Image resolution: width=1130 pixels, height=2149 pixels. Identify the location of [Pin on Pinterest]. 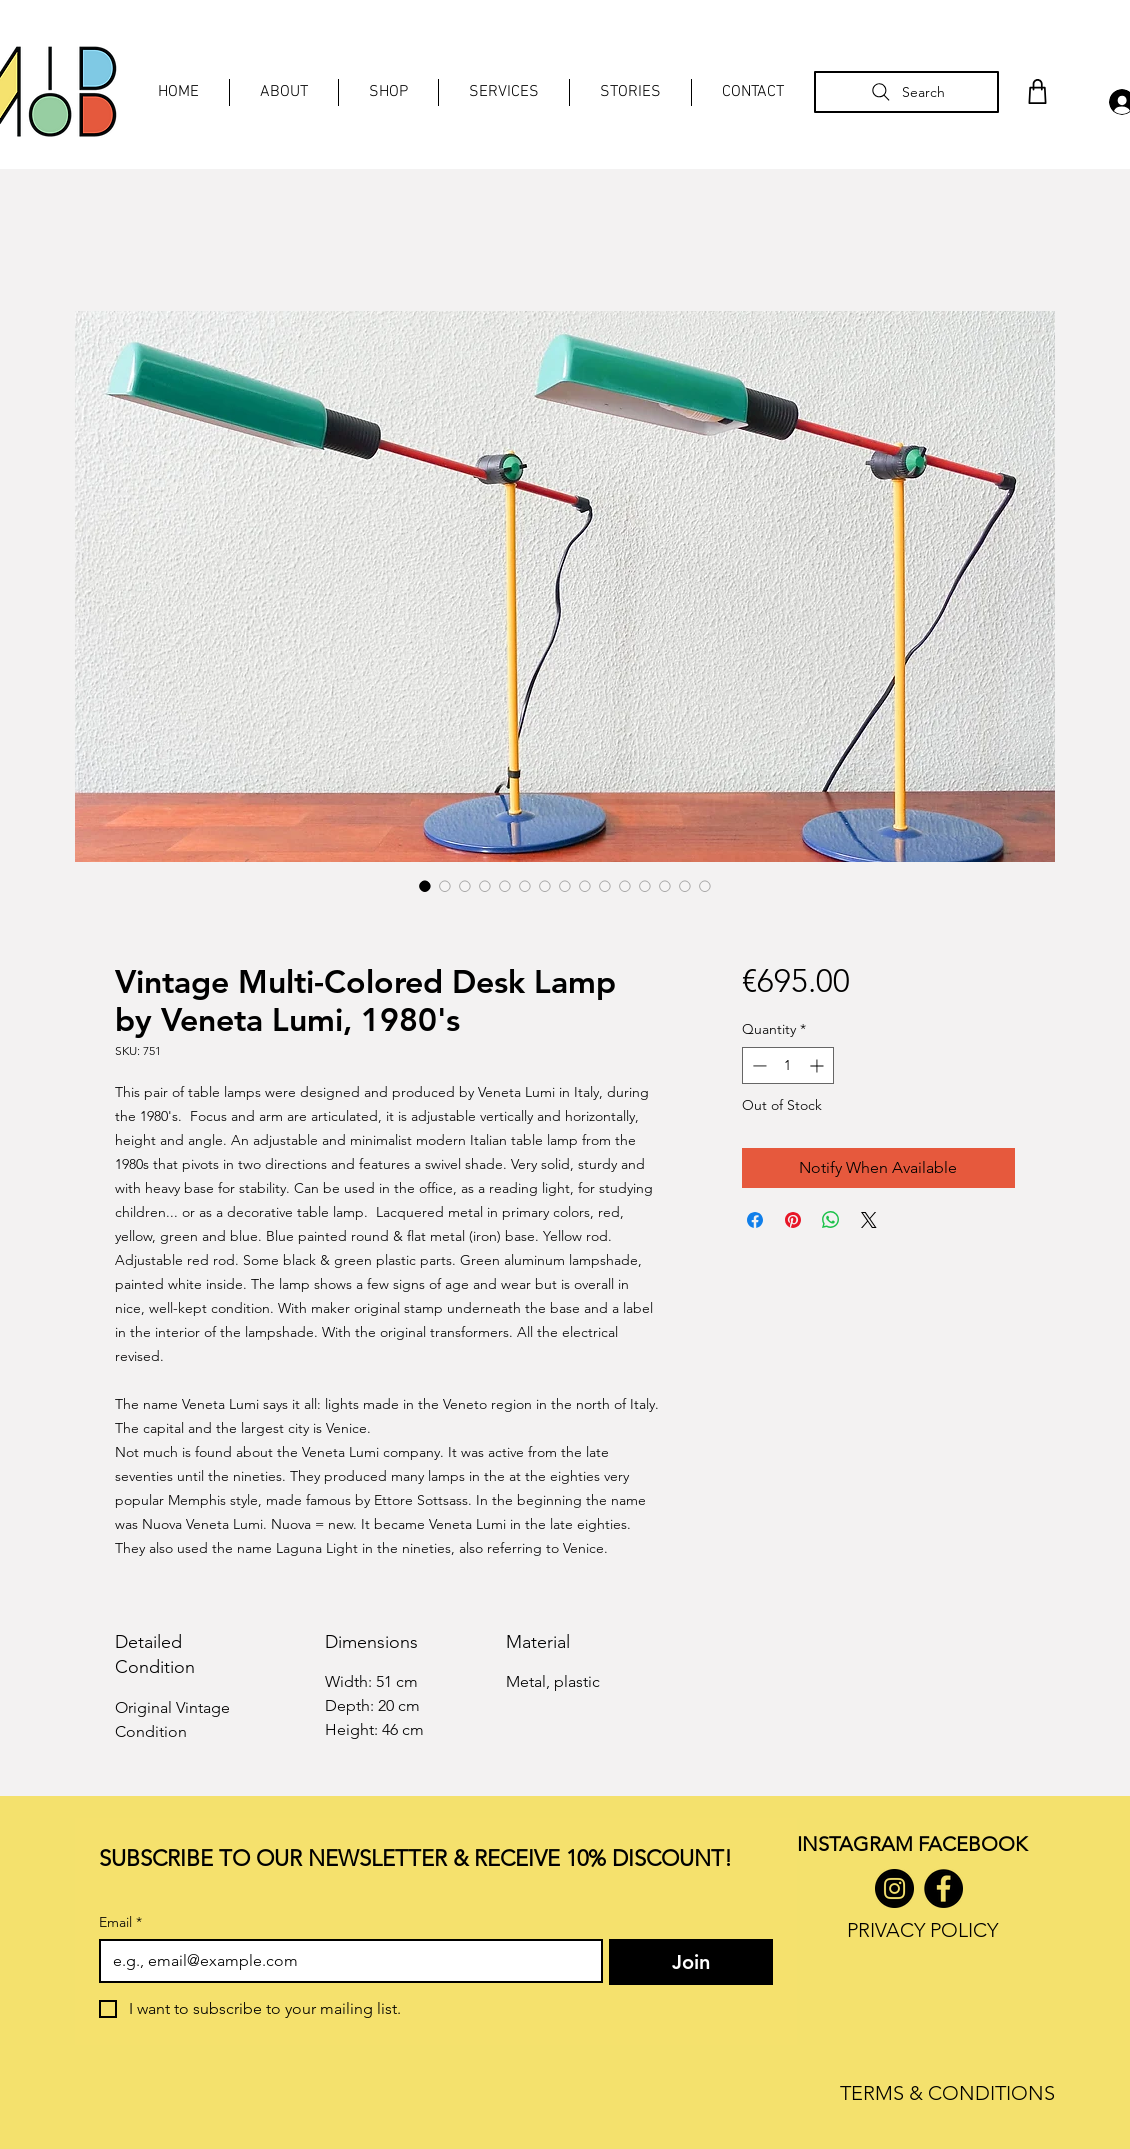
(793, 1220).